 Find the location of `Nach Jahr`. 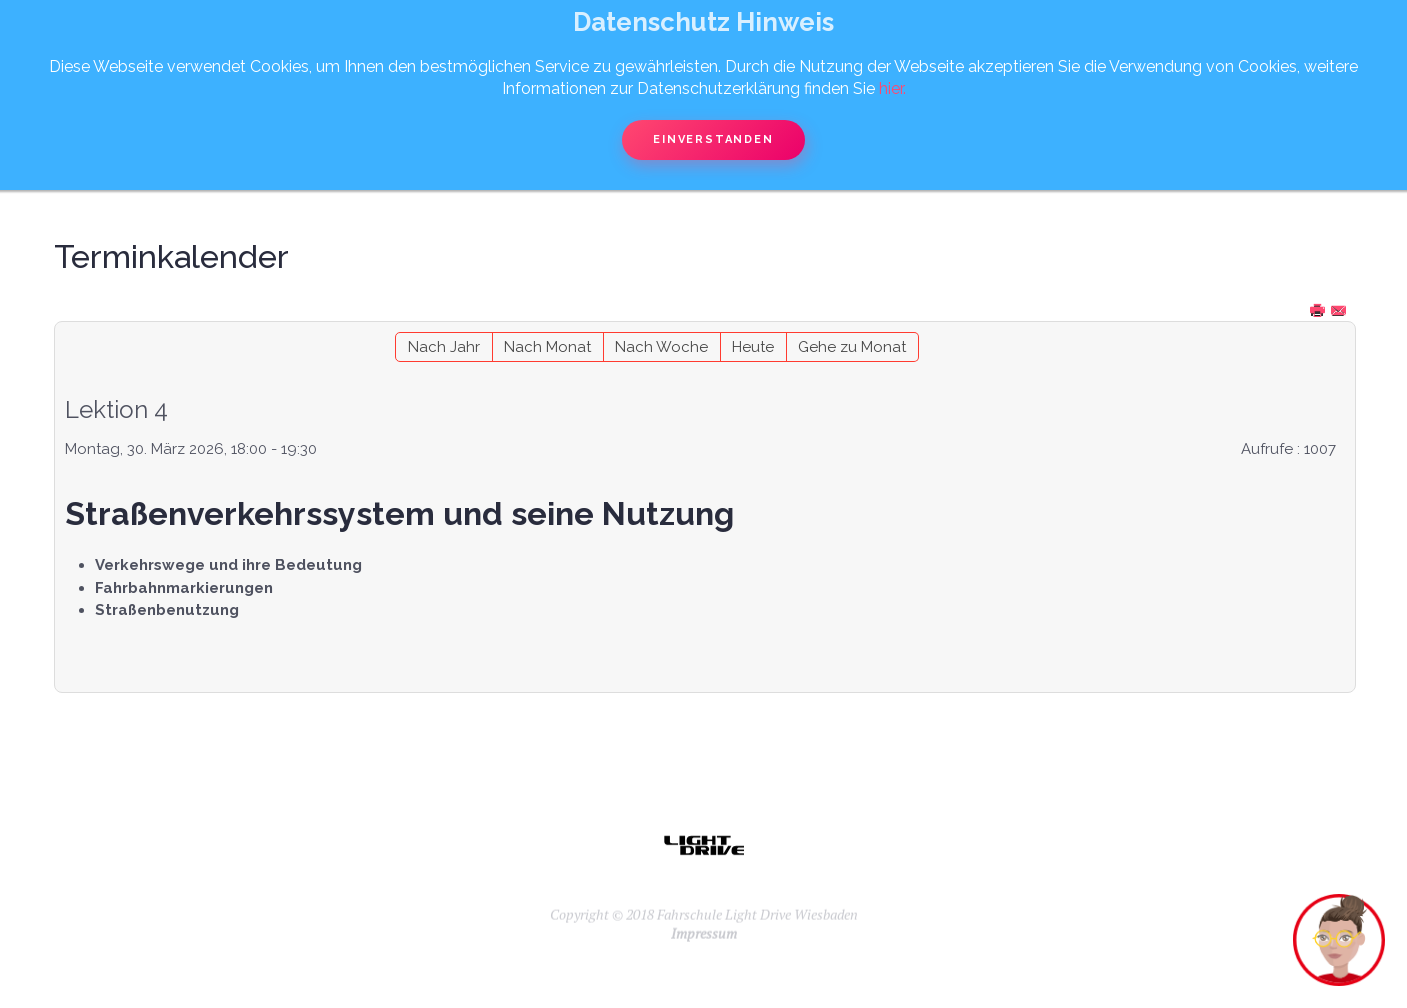

Nach Jahr is located at coordinates (444, 347).